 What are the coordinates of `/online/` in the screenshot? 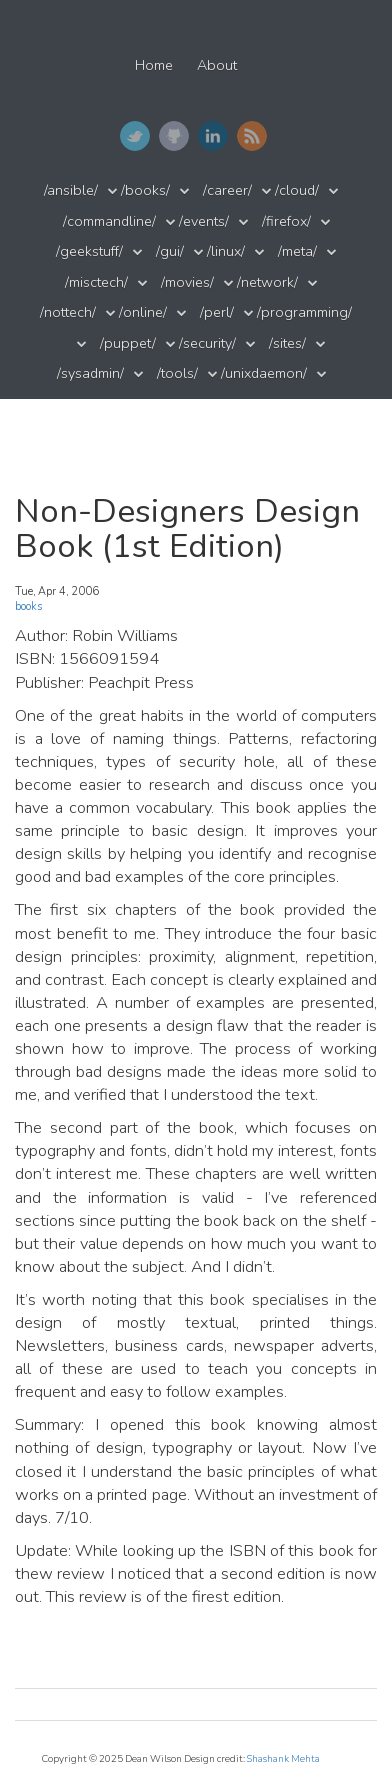 It's located at (143, 312).